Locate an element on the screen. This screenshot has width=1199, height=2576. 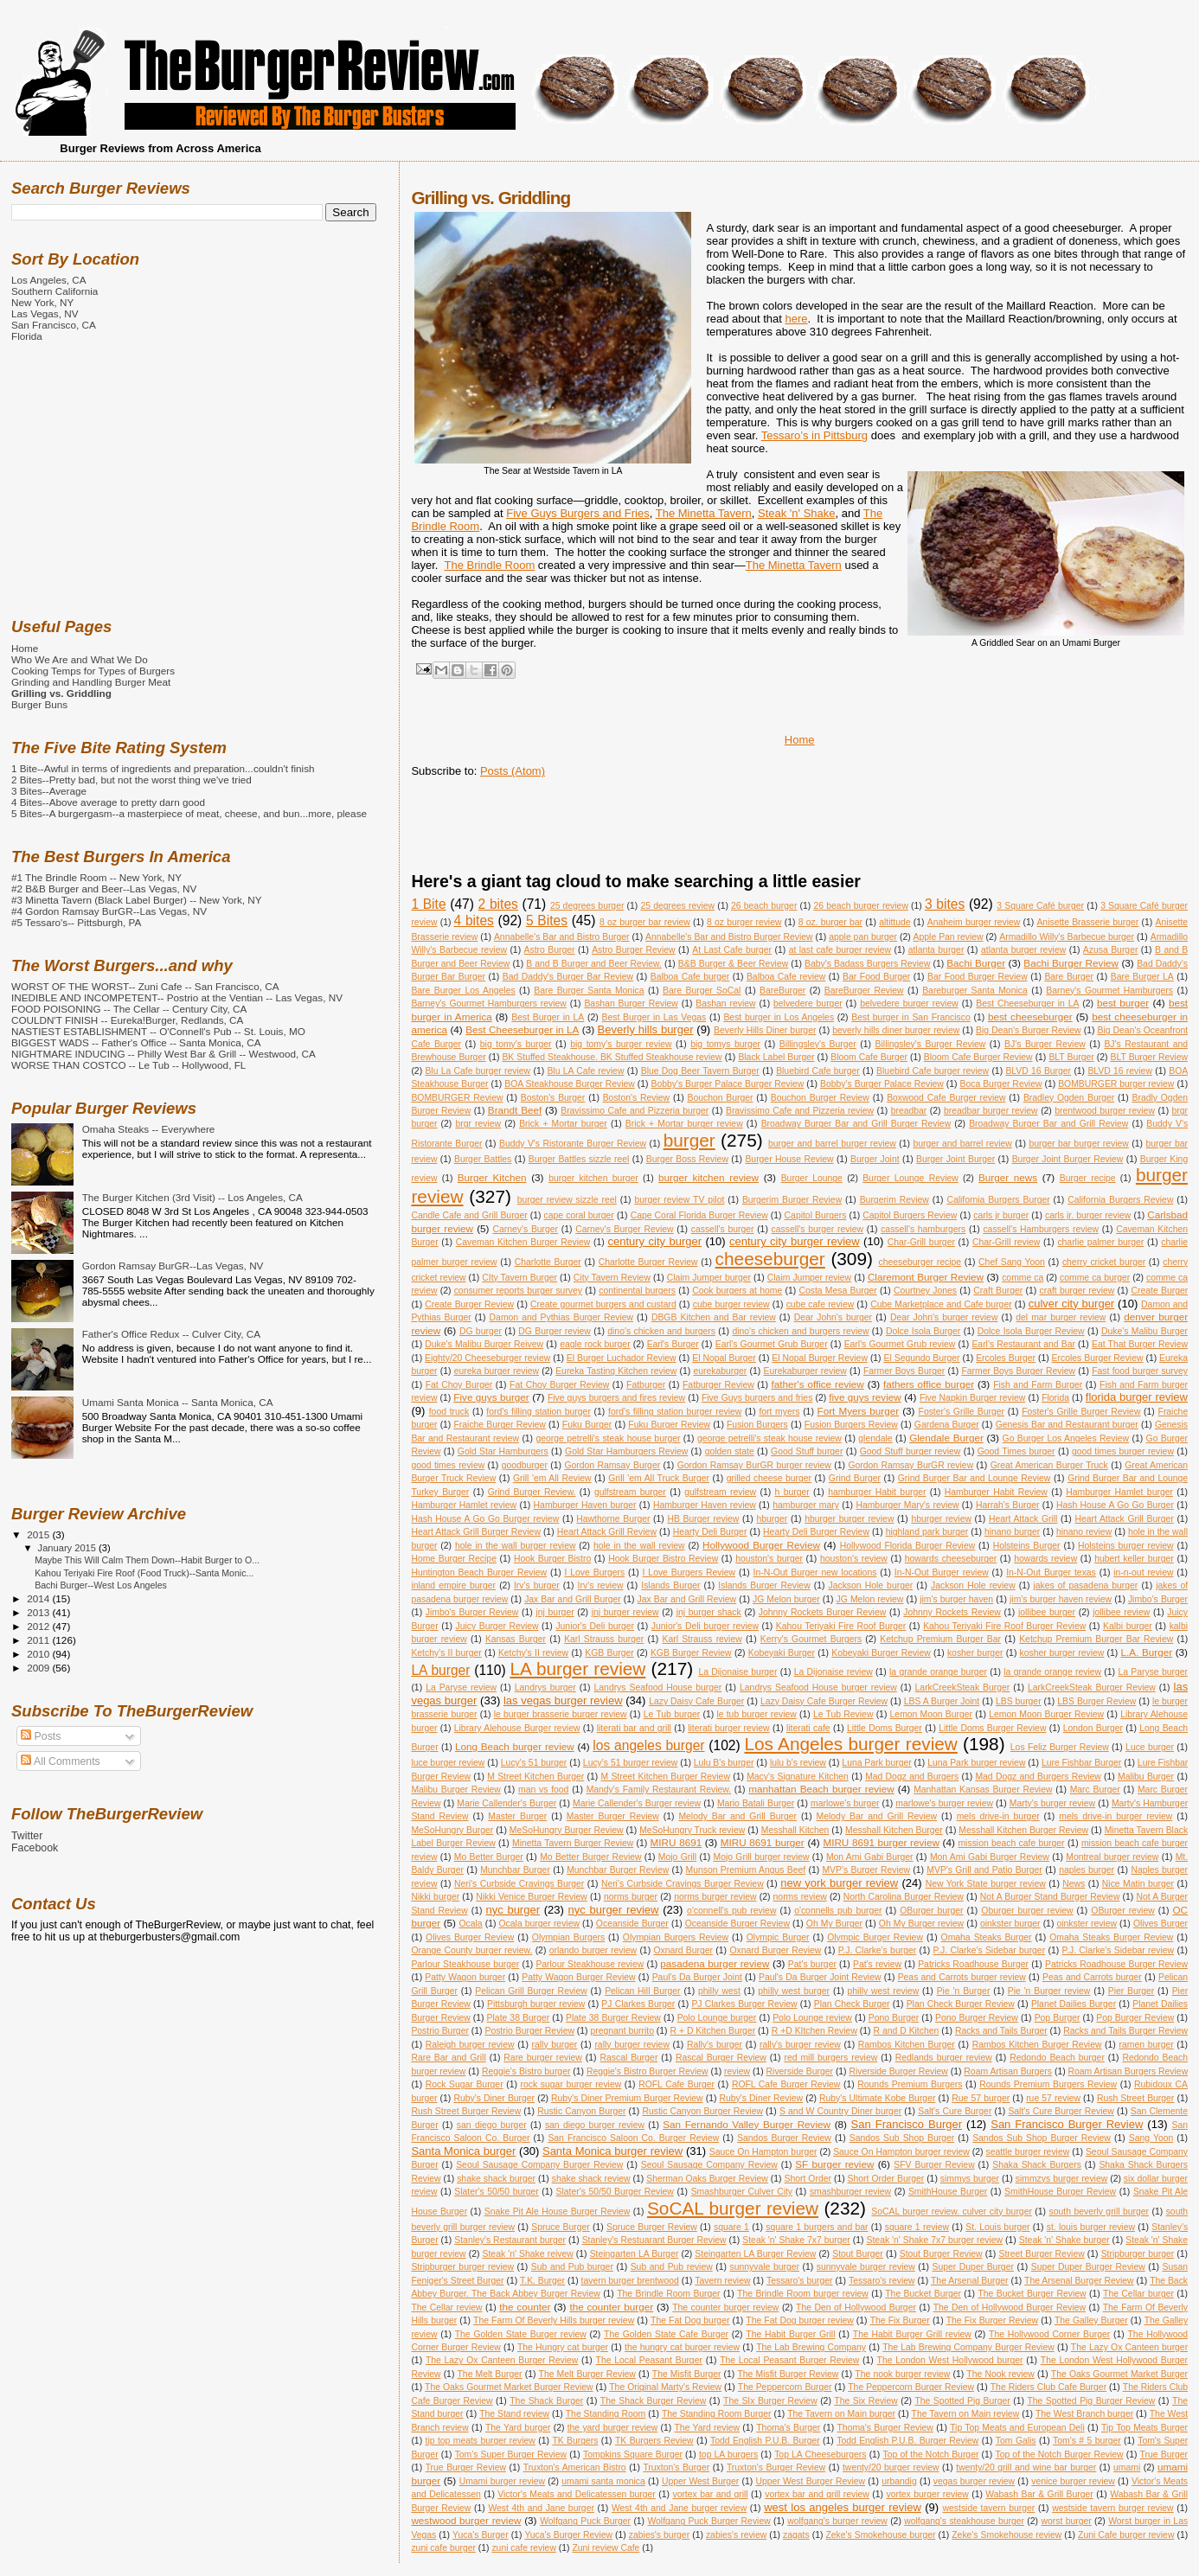
houston's review is located at coordinates (854, 1558).